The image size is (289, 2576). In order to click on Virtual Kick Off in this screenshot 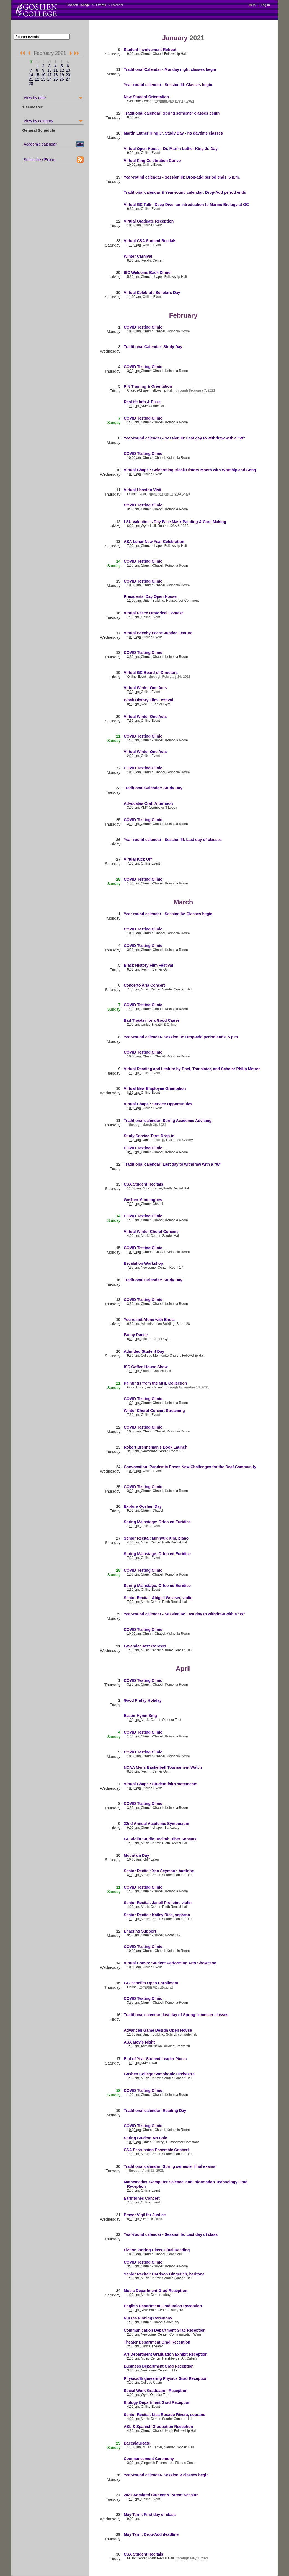, I will do `click(138, 859)`.